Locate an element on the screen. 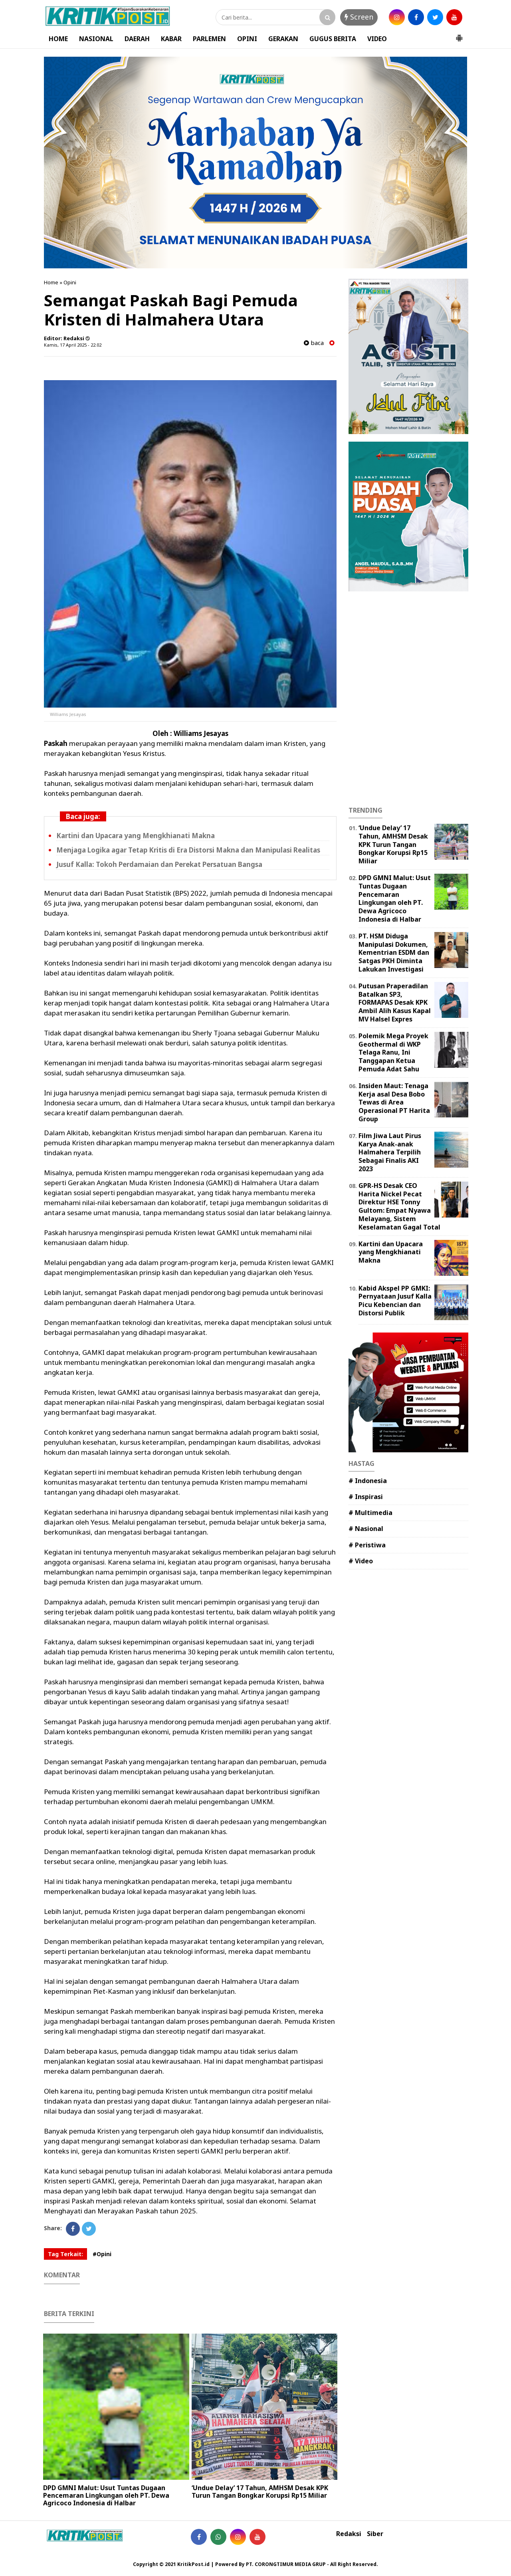 This screenshot has width=511, height=2576. Screen is located at coordinates (359, 17).